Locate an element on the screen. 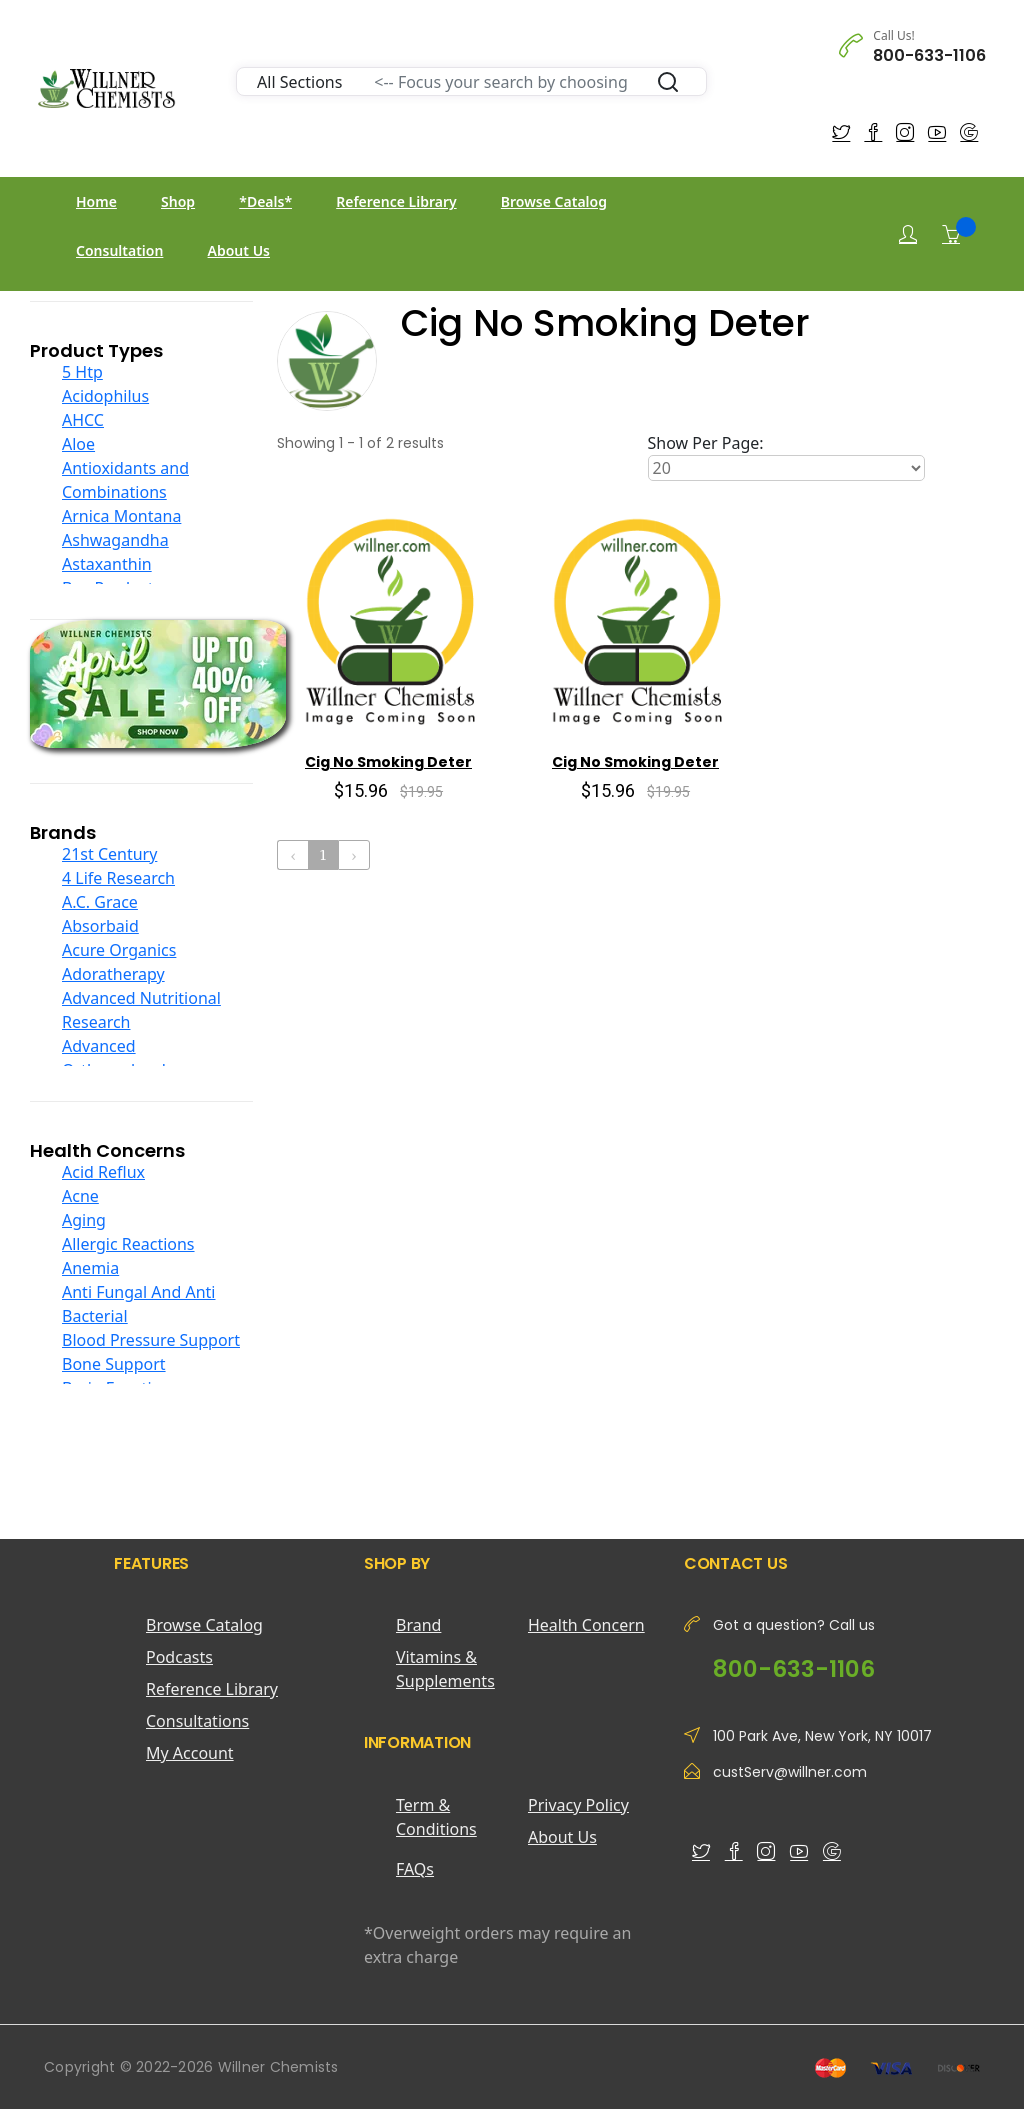 This screenshot has width=1024, height=2109. Reference Library is located at coordinates (396, 201).